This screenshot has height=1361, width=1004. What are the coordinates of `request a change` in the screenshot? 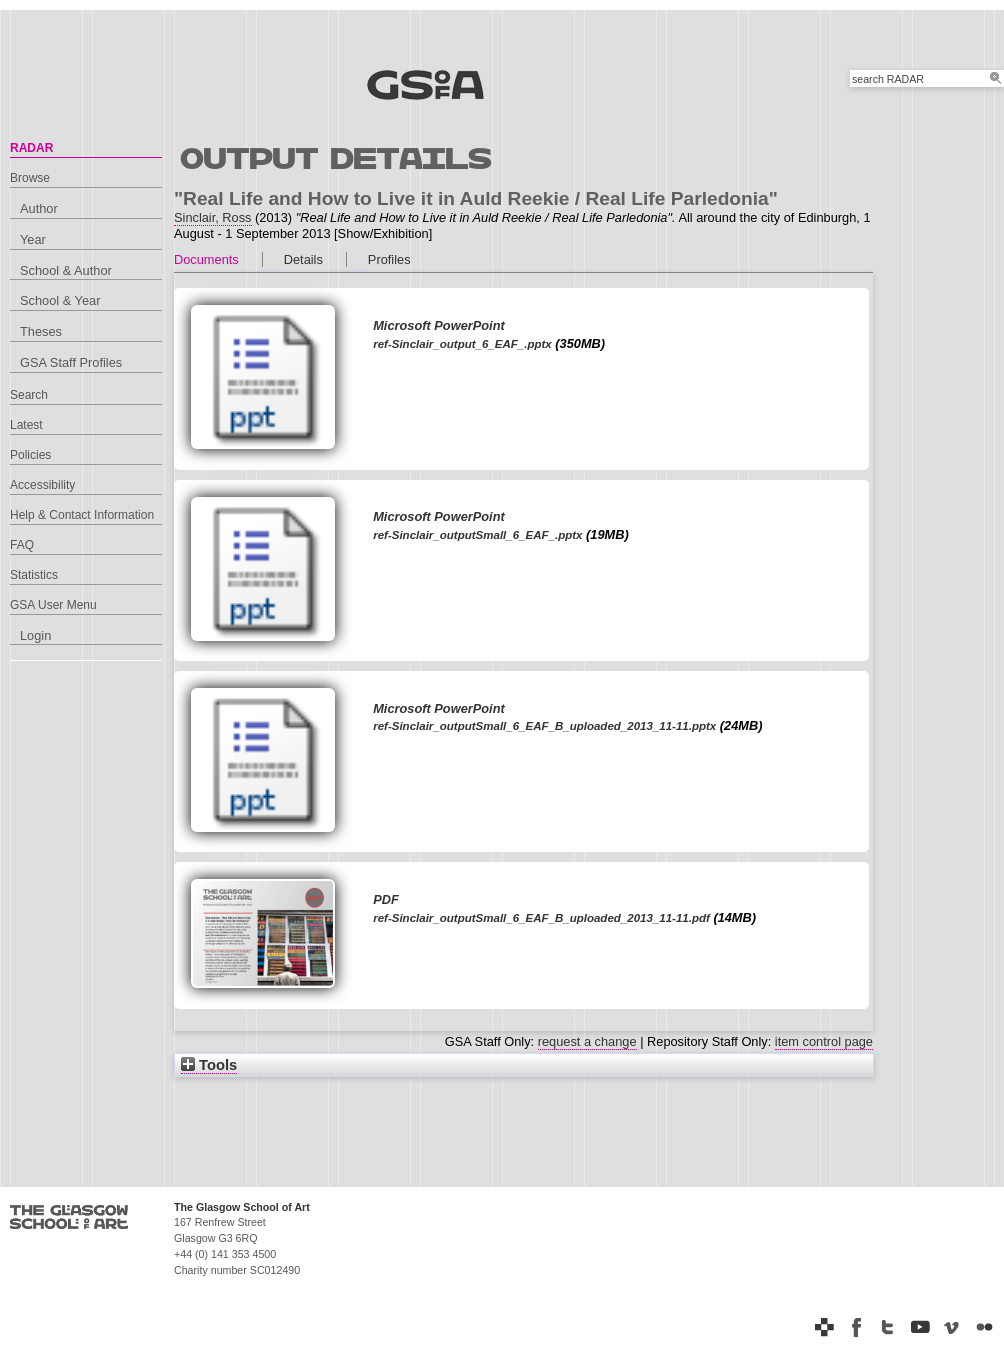 It's located at (587, 1041).